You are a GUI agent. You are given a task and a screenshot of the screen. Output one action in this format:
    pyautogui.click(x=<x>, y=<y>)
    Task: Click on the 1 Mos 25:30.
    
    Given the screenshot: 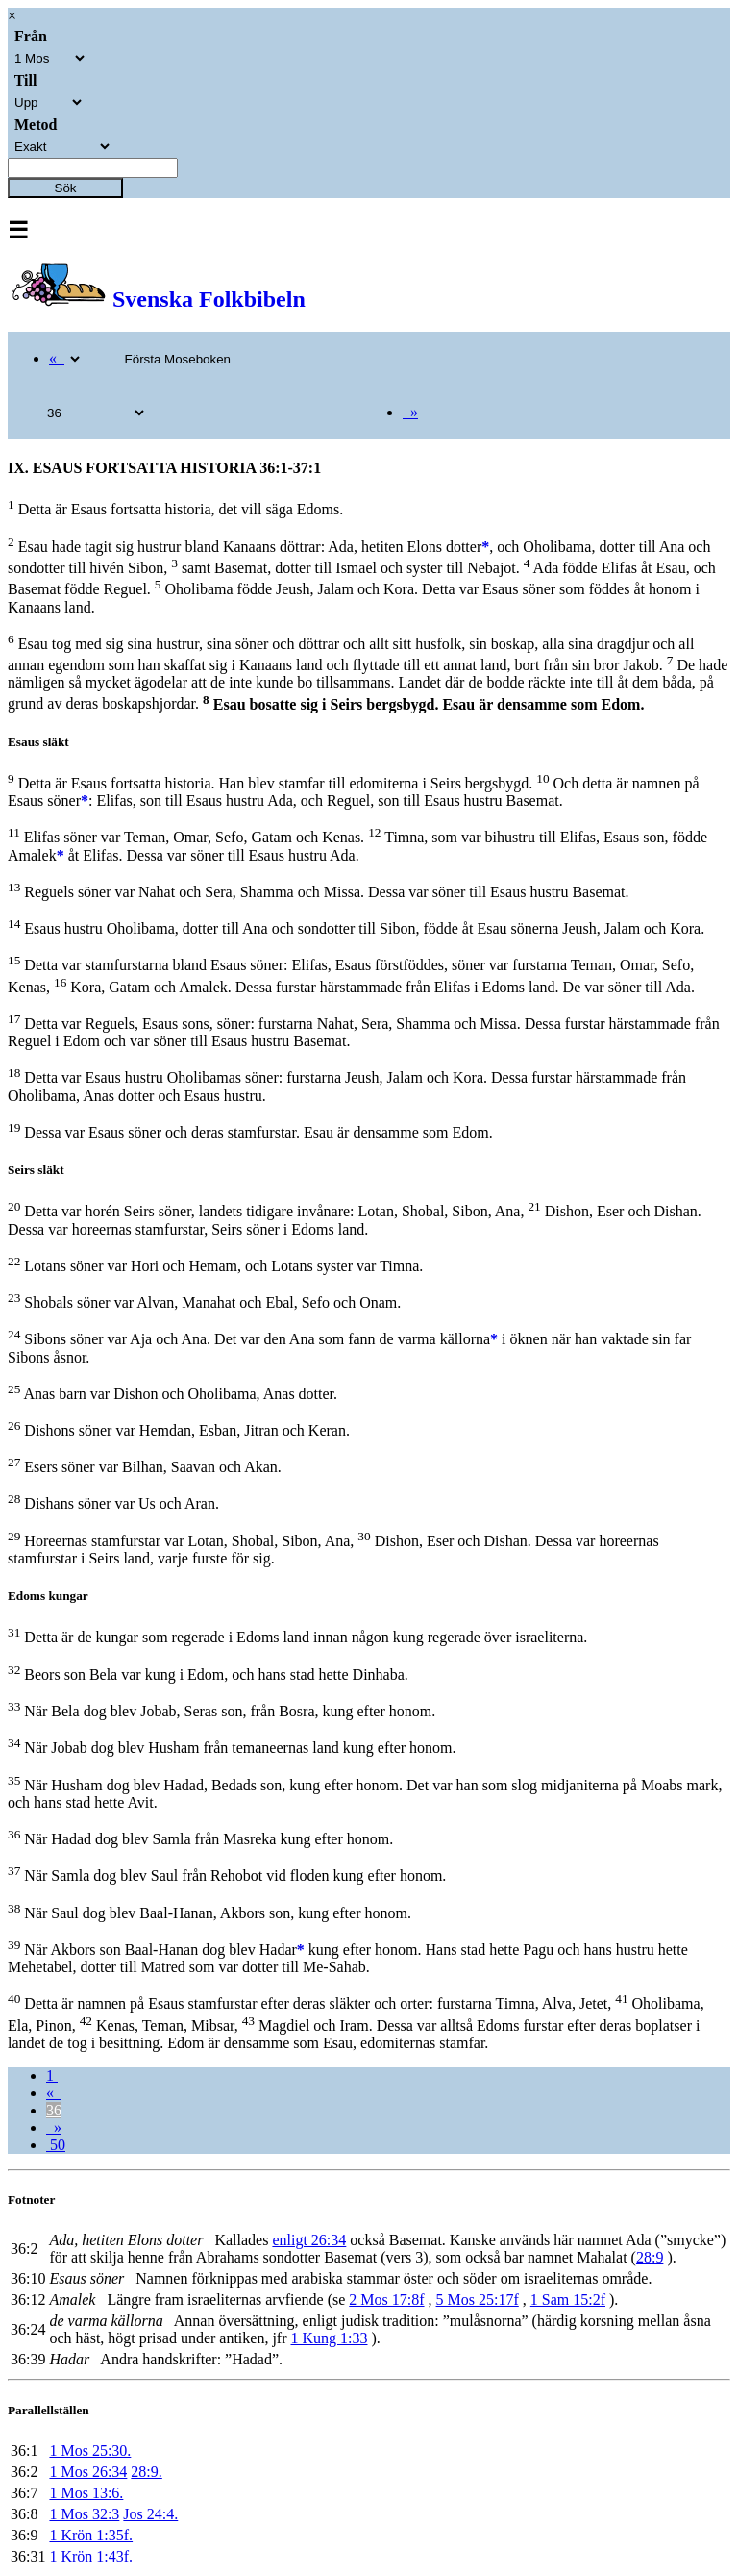 What is the action you would take?
    pyautogui.click(x=90, y=2450)
    